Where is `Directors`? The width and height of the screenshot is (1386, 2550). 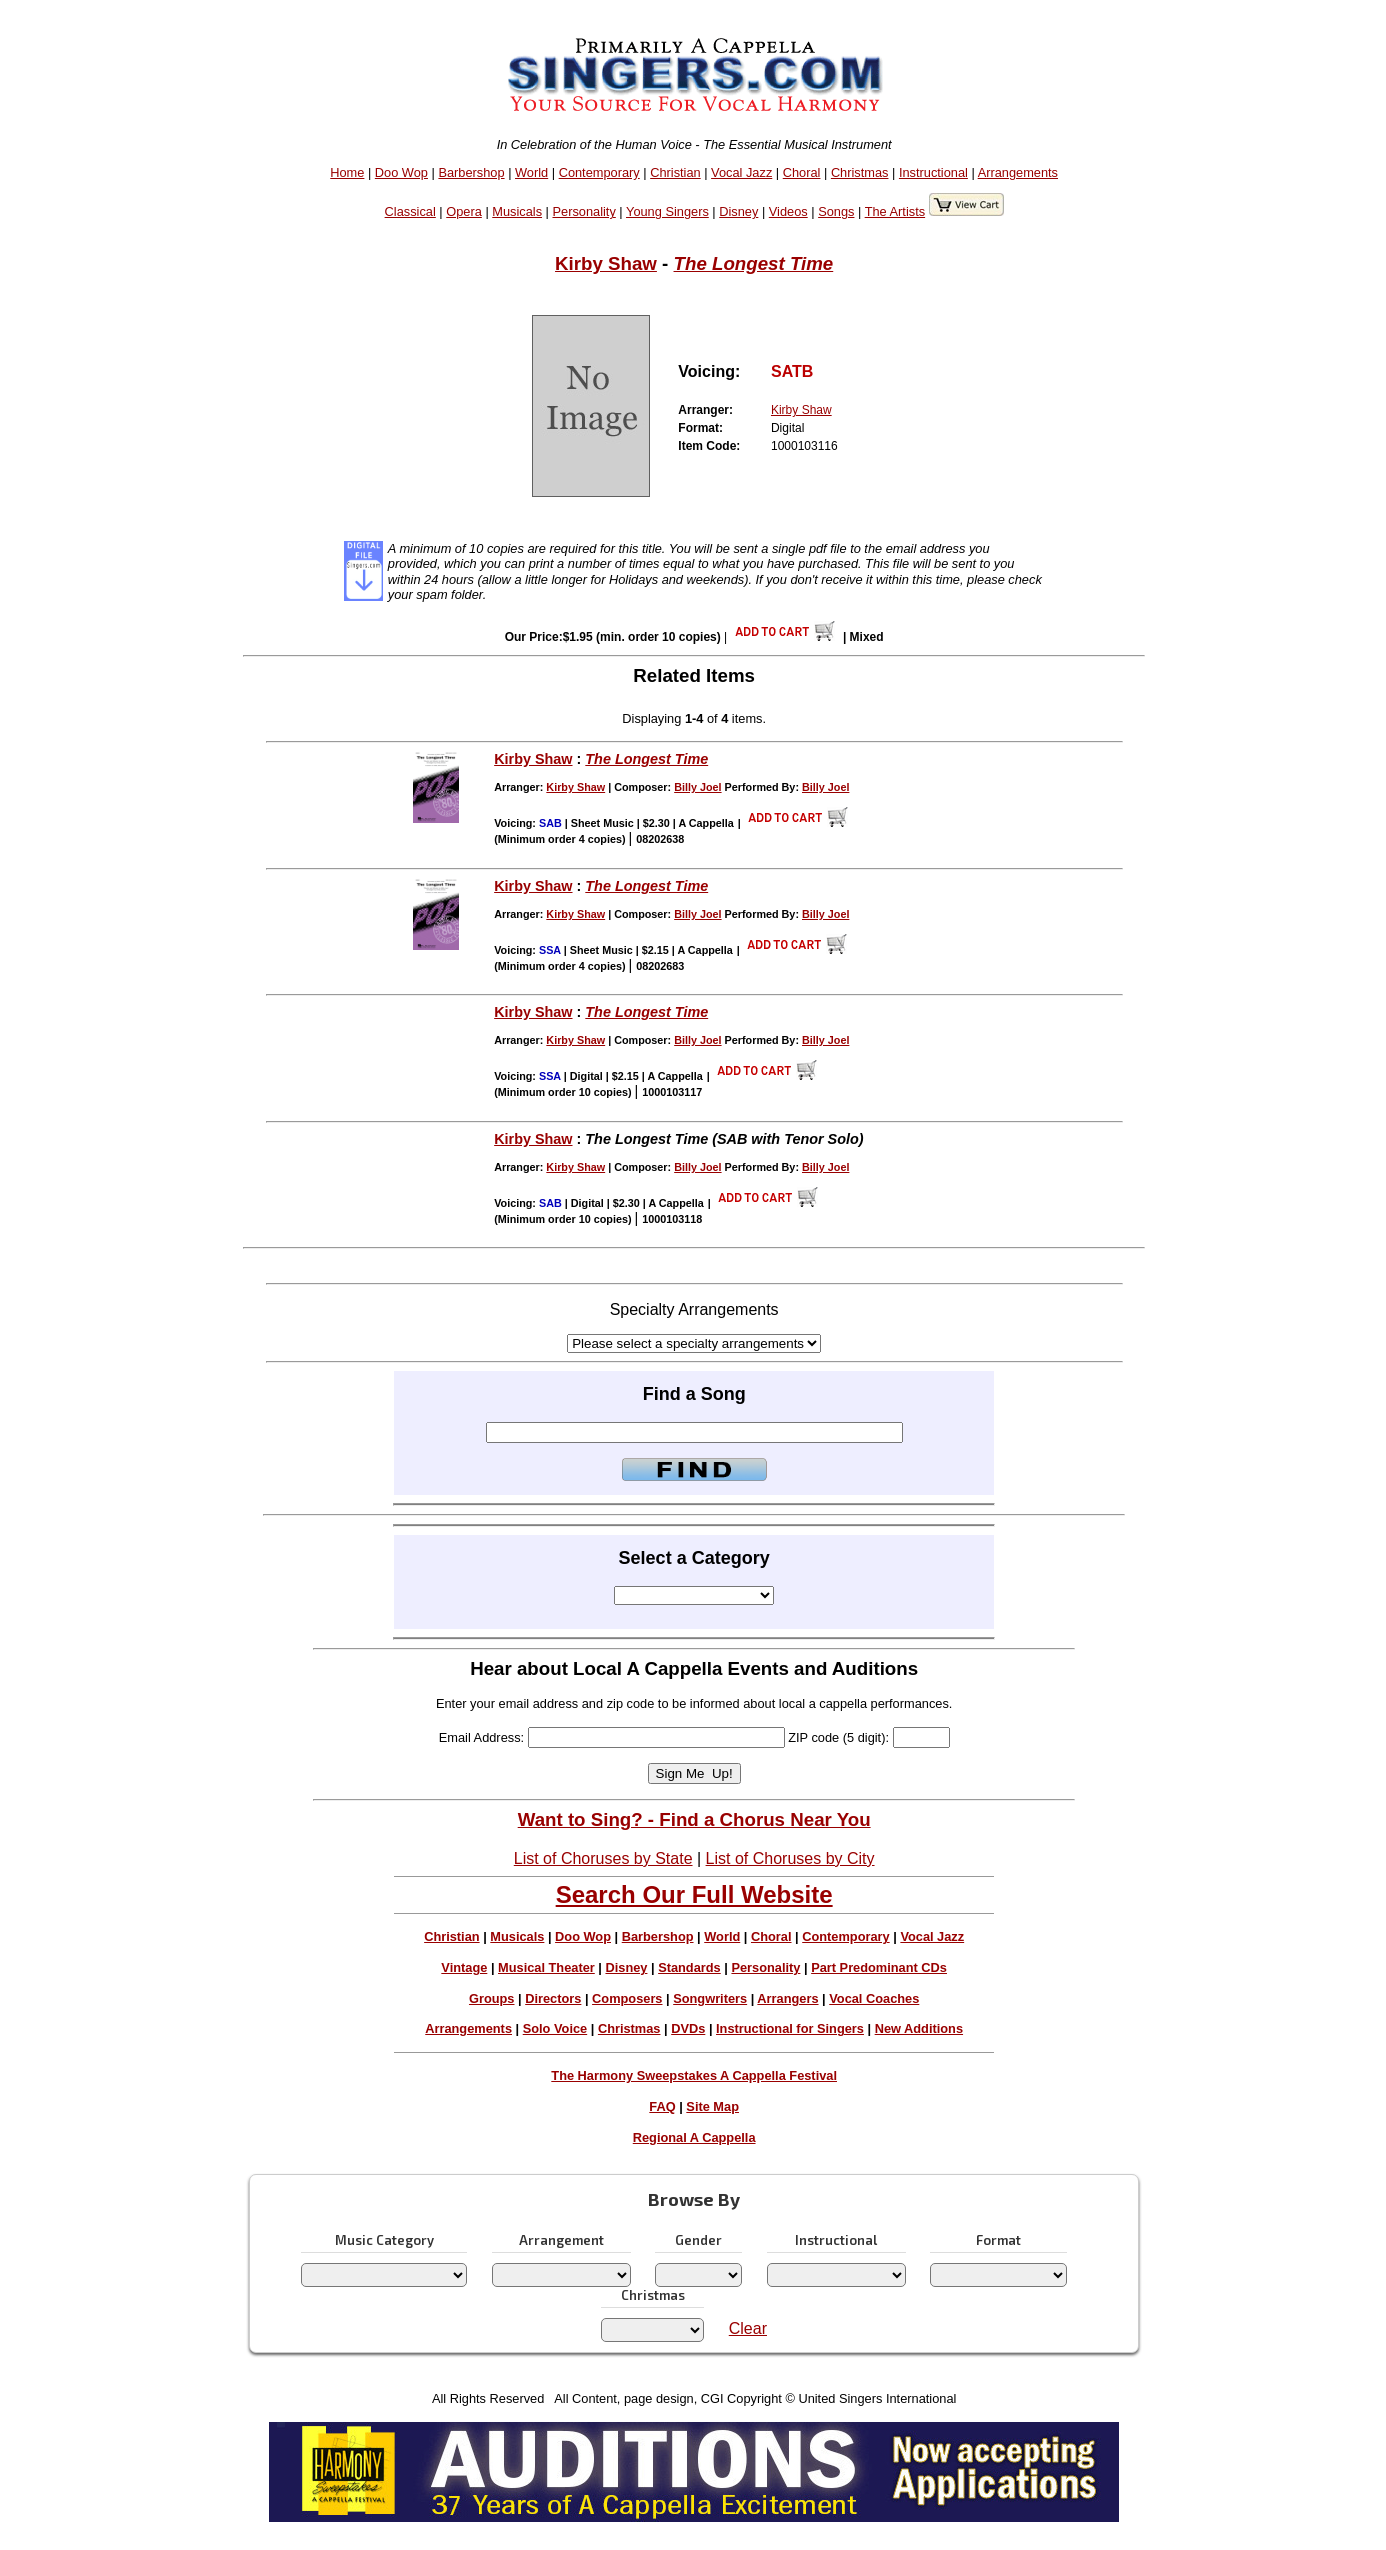
Directors is located at coordinates (553, 1998).